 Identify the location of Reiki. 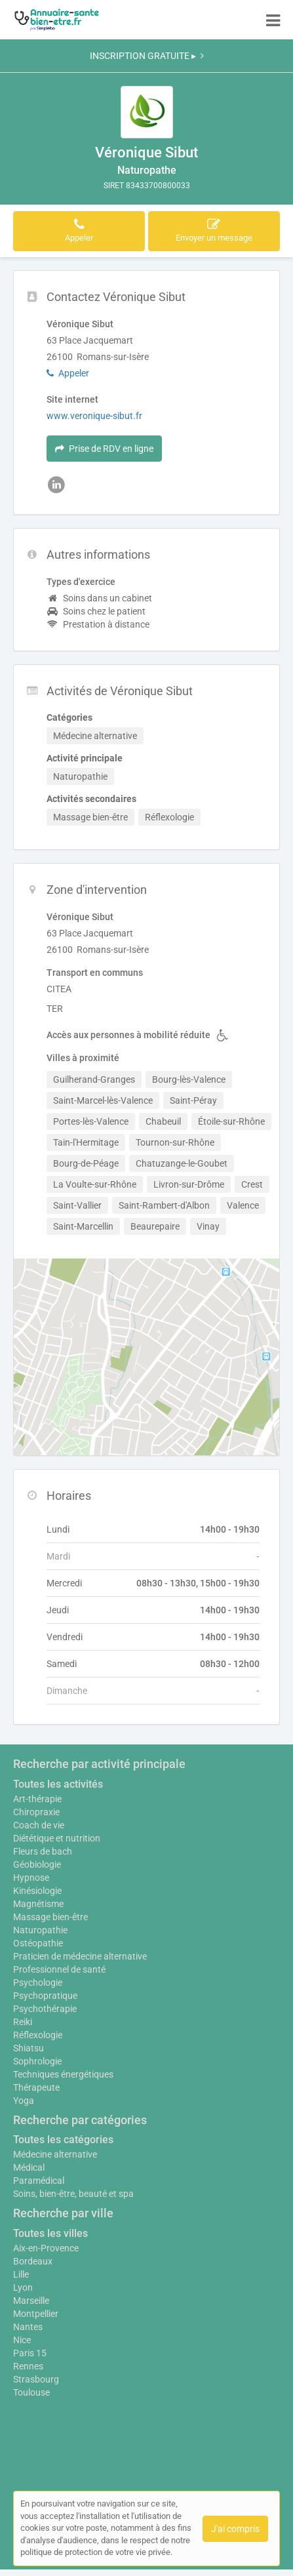
(22, 2022).